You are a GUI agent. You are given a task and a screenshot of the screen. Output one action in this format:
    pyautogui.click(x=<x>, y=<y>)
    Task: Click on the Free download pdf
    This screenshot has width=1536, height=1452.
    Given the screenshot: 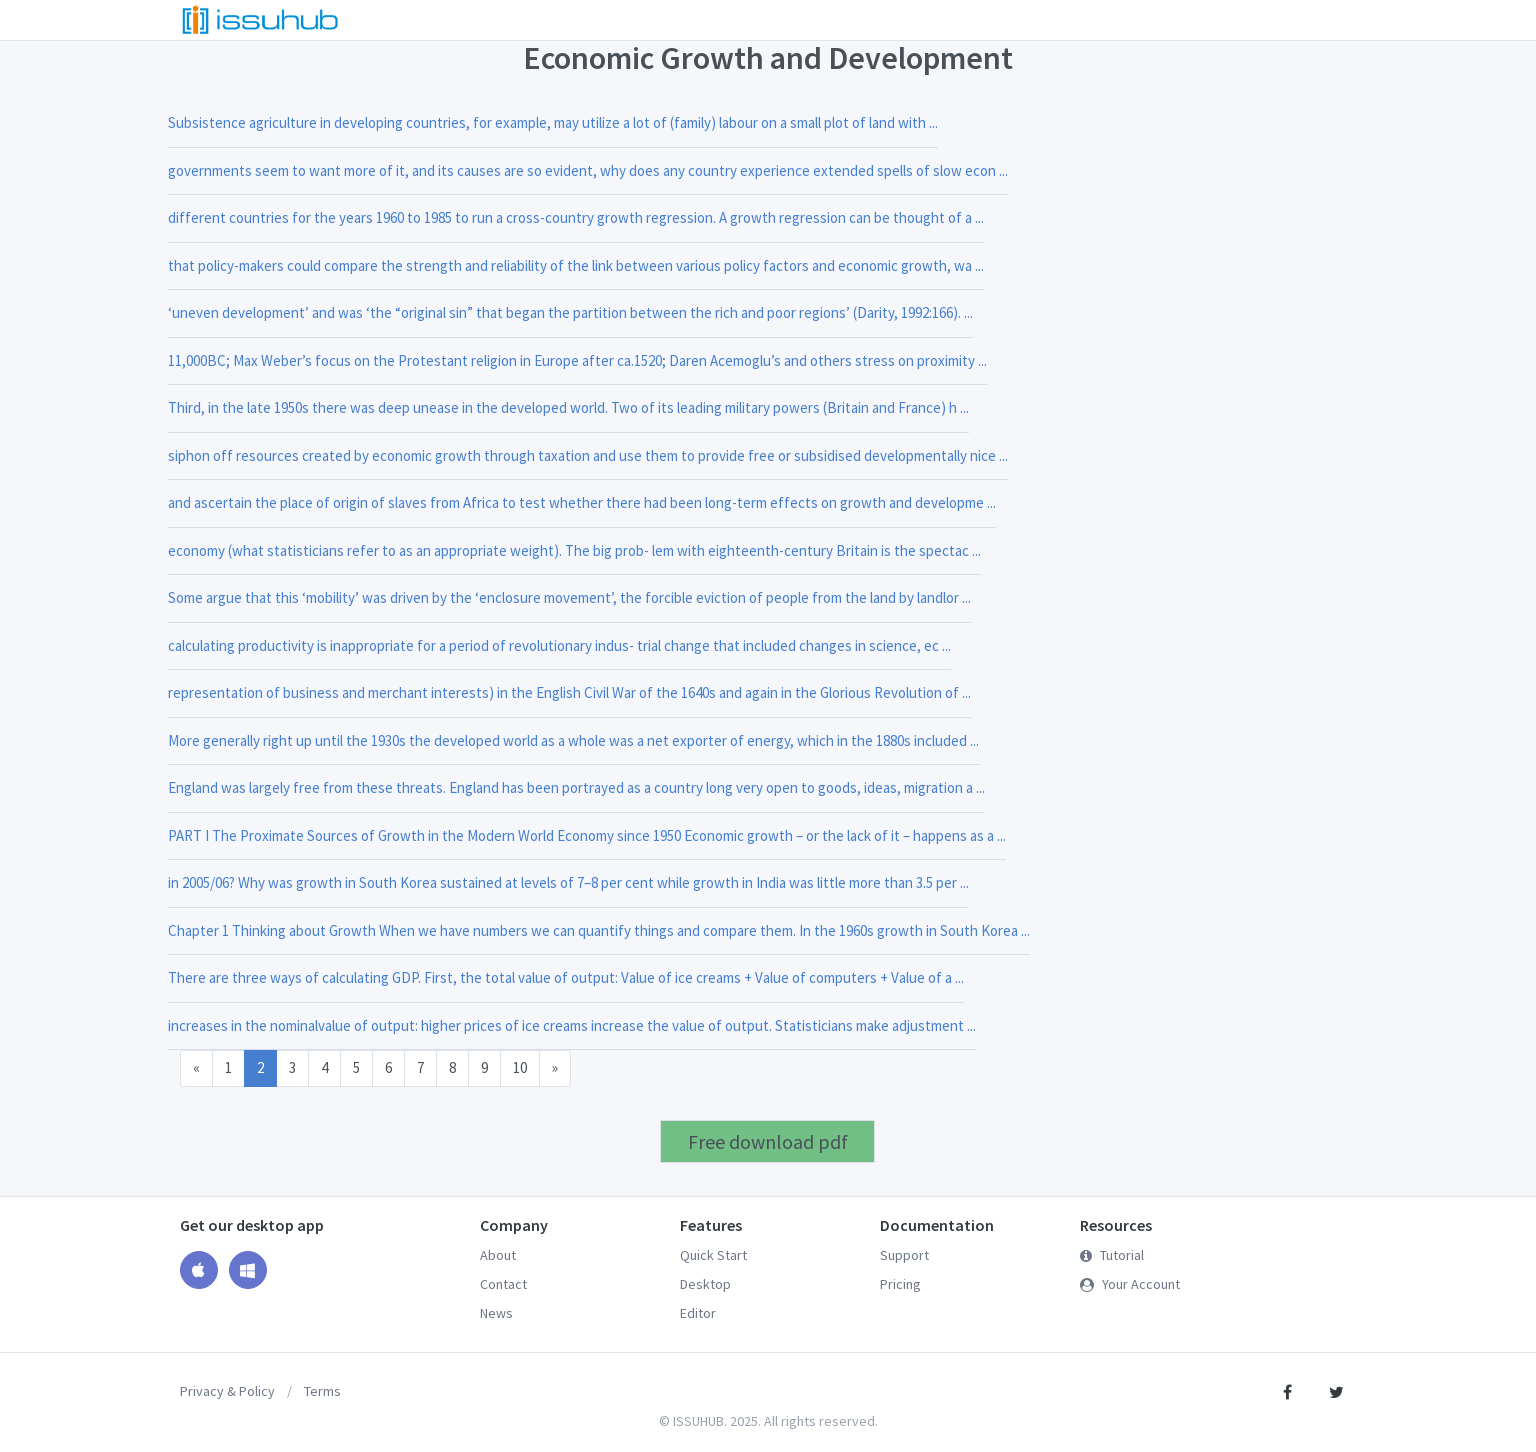 What is the action you would take?
    pyautogui.click(x=768, y=1141)
    